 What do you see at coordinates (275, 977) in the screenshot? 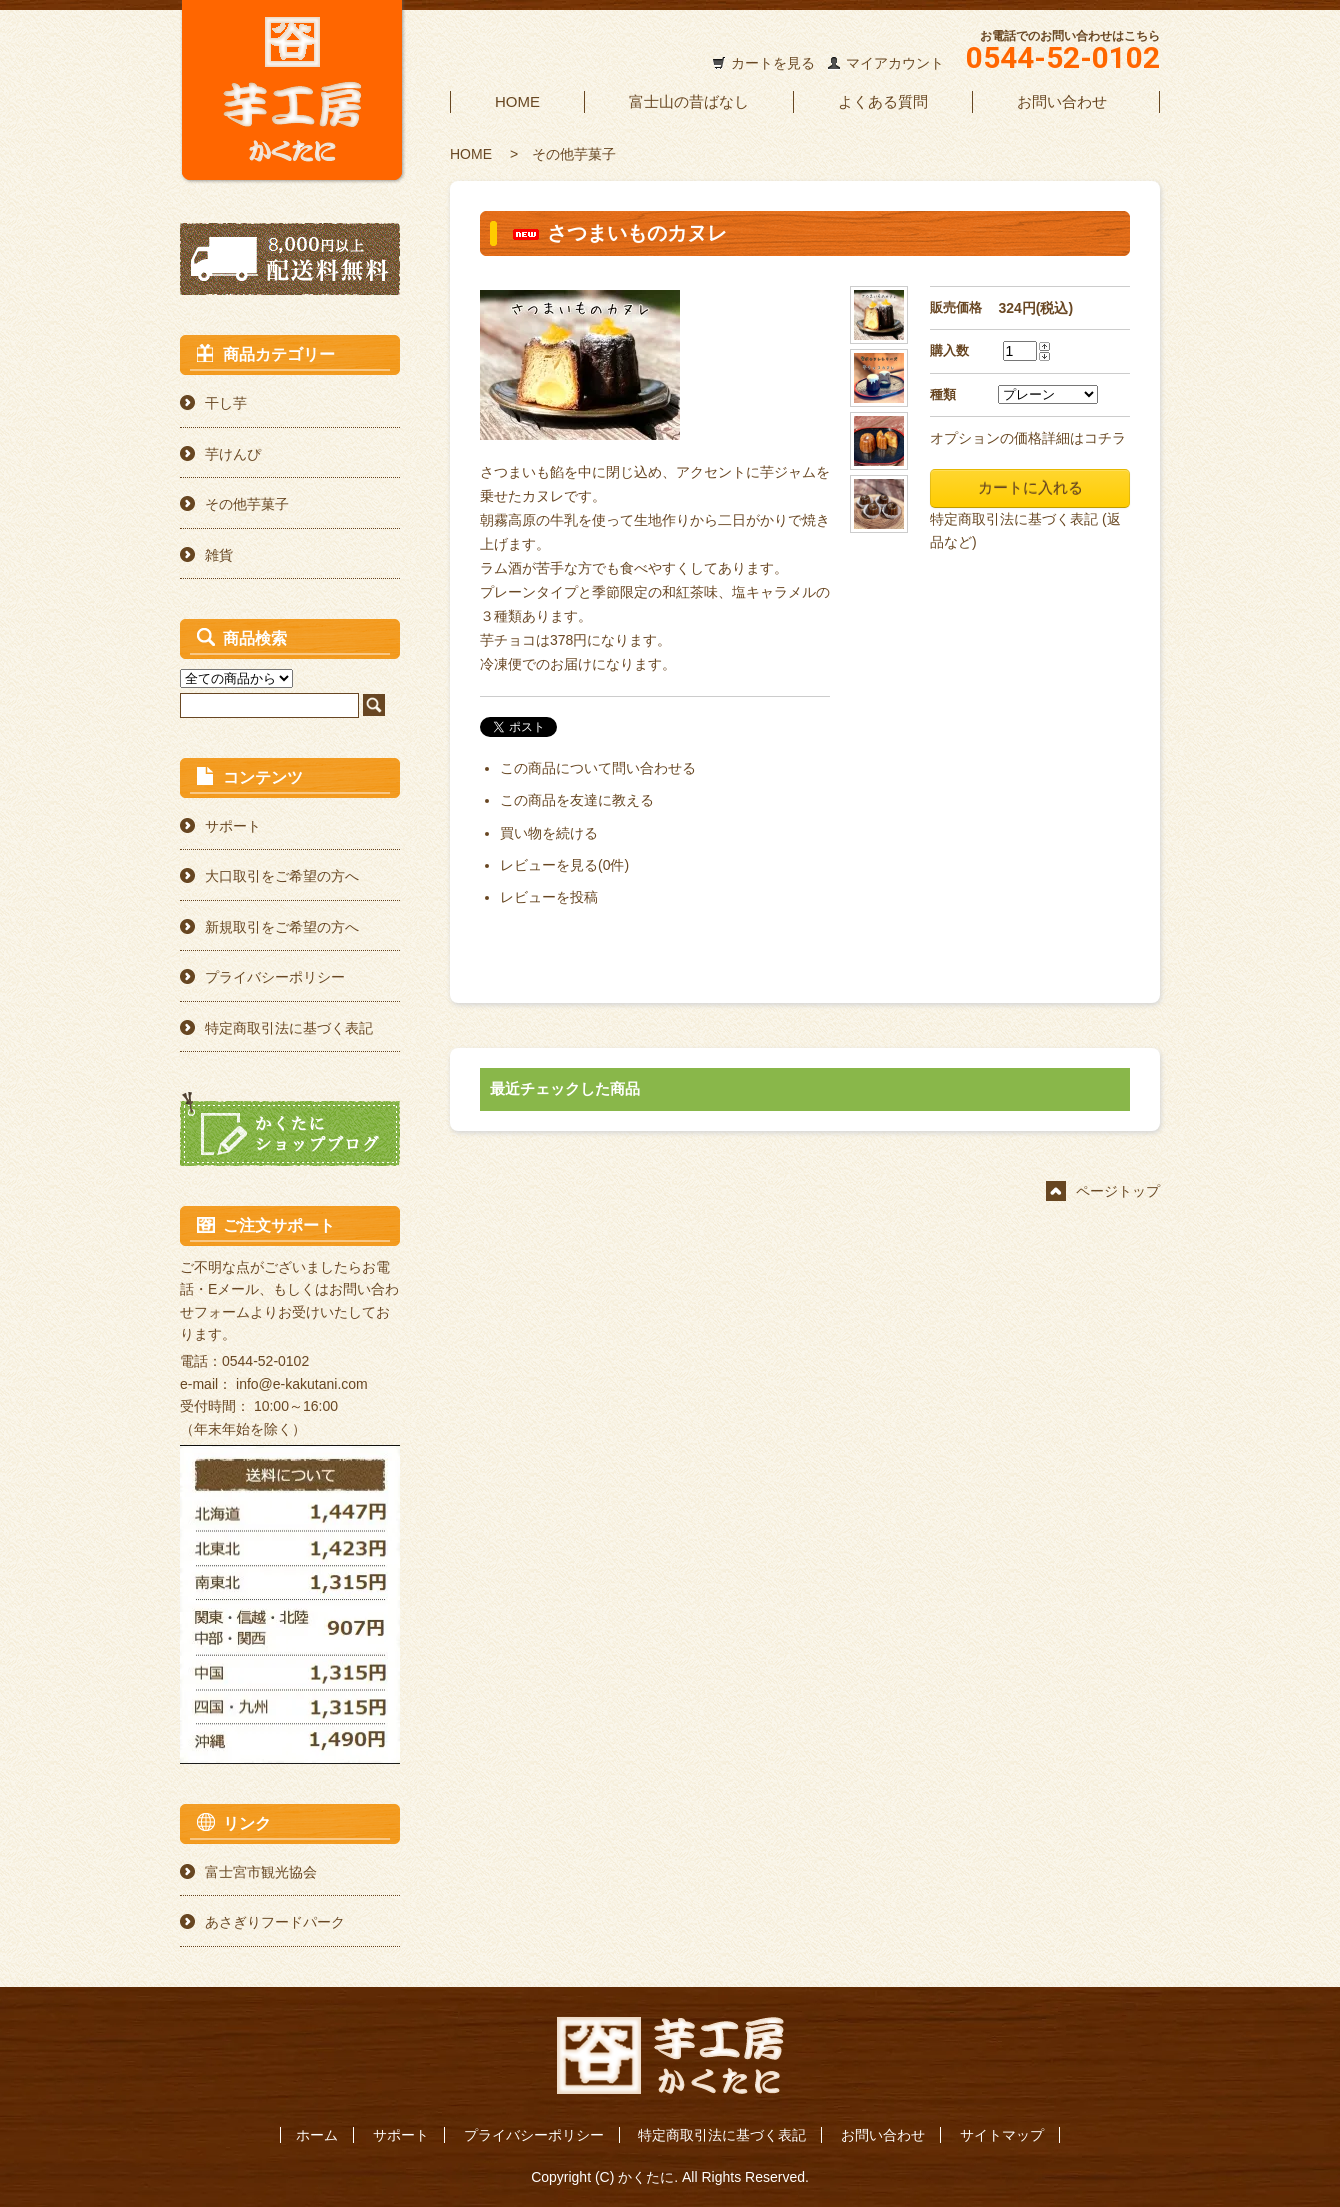
I see `プライバシーポリシー` at bounding box center [275, 977].